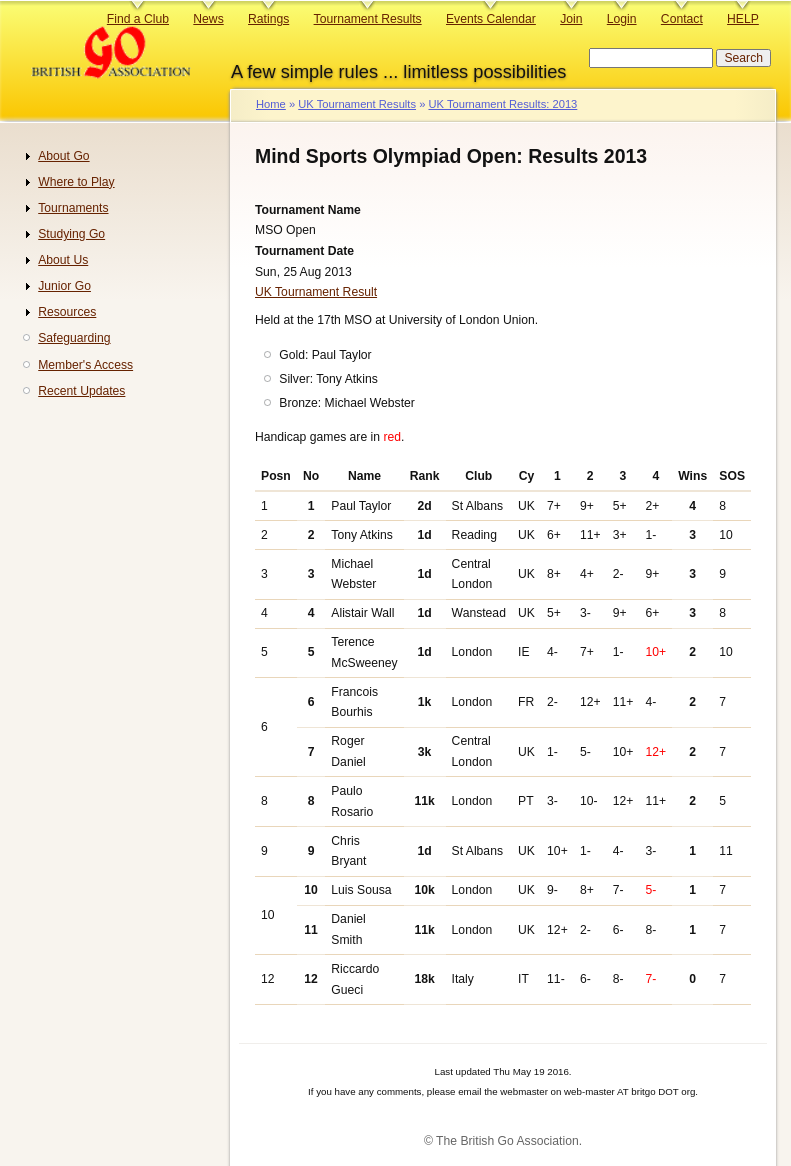  What do you see at coordinates (81, 391) in the screenshot?
I see `Recent Updates` at bounding box center [81, 391].